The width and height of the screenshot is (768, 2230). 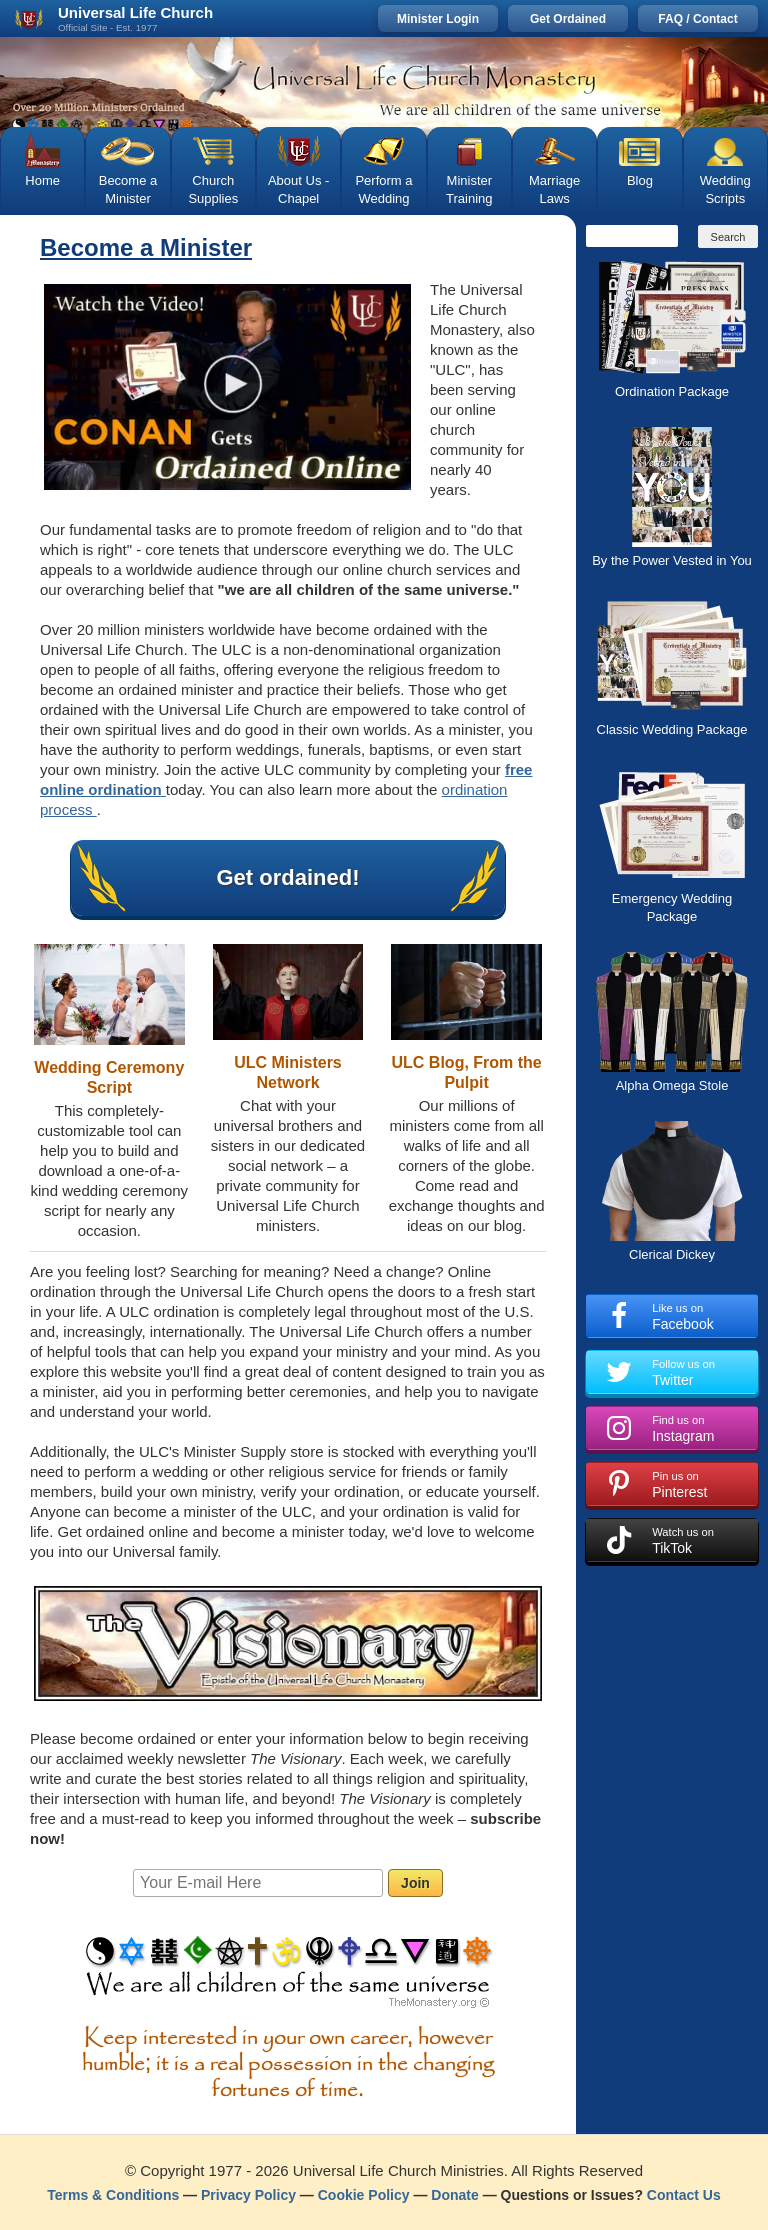 I want to click on FAQ / Contact, so click(x=697, y=19).